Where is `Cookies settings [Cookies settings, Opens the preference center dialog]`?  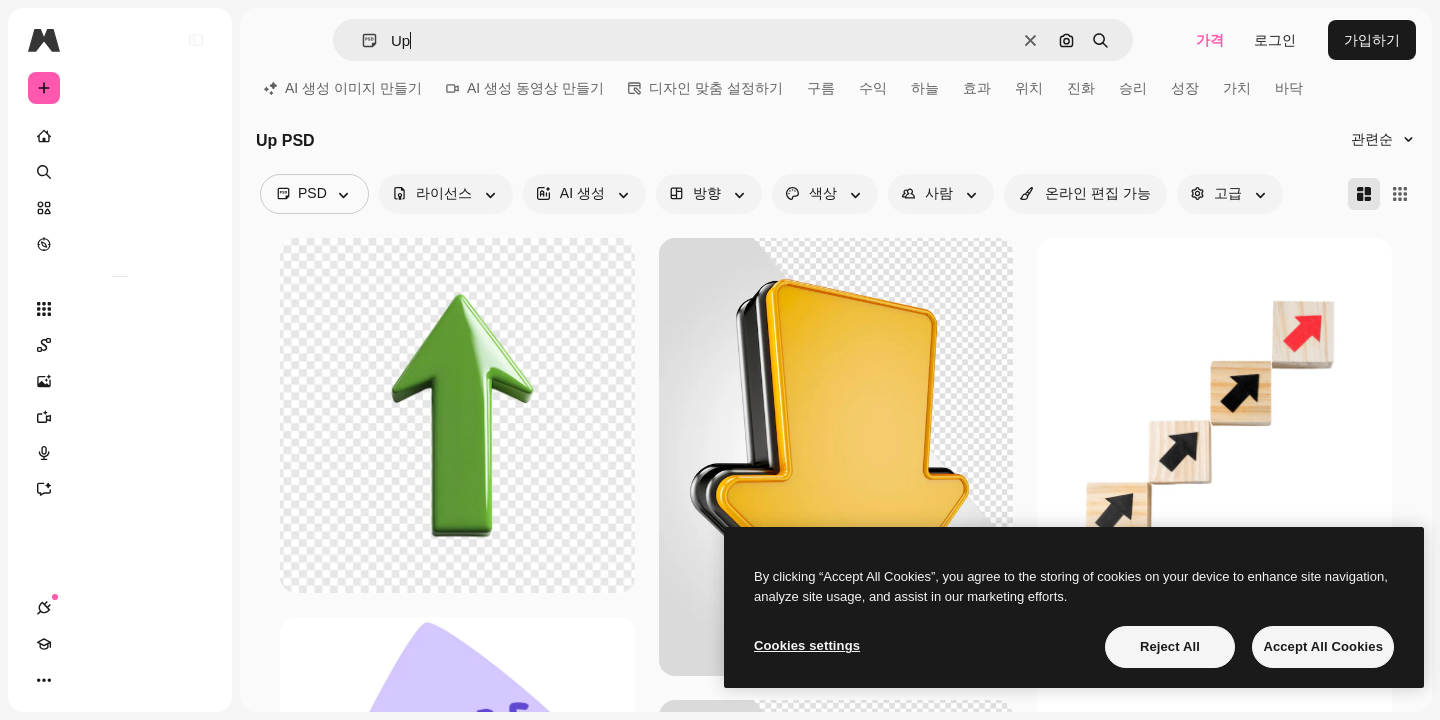 Cookies settings [Cookies settings, Opens the preference center dialog] is located at coordinates (807, 645).